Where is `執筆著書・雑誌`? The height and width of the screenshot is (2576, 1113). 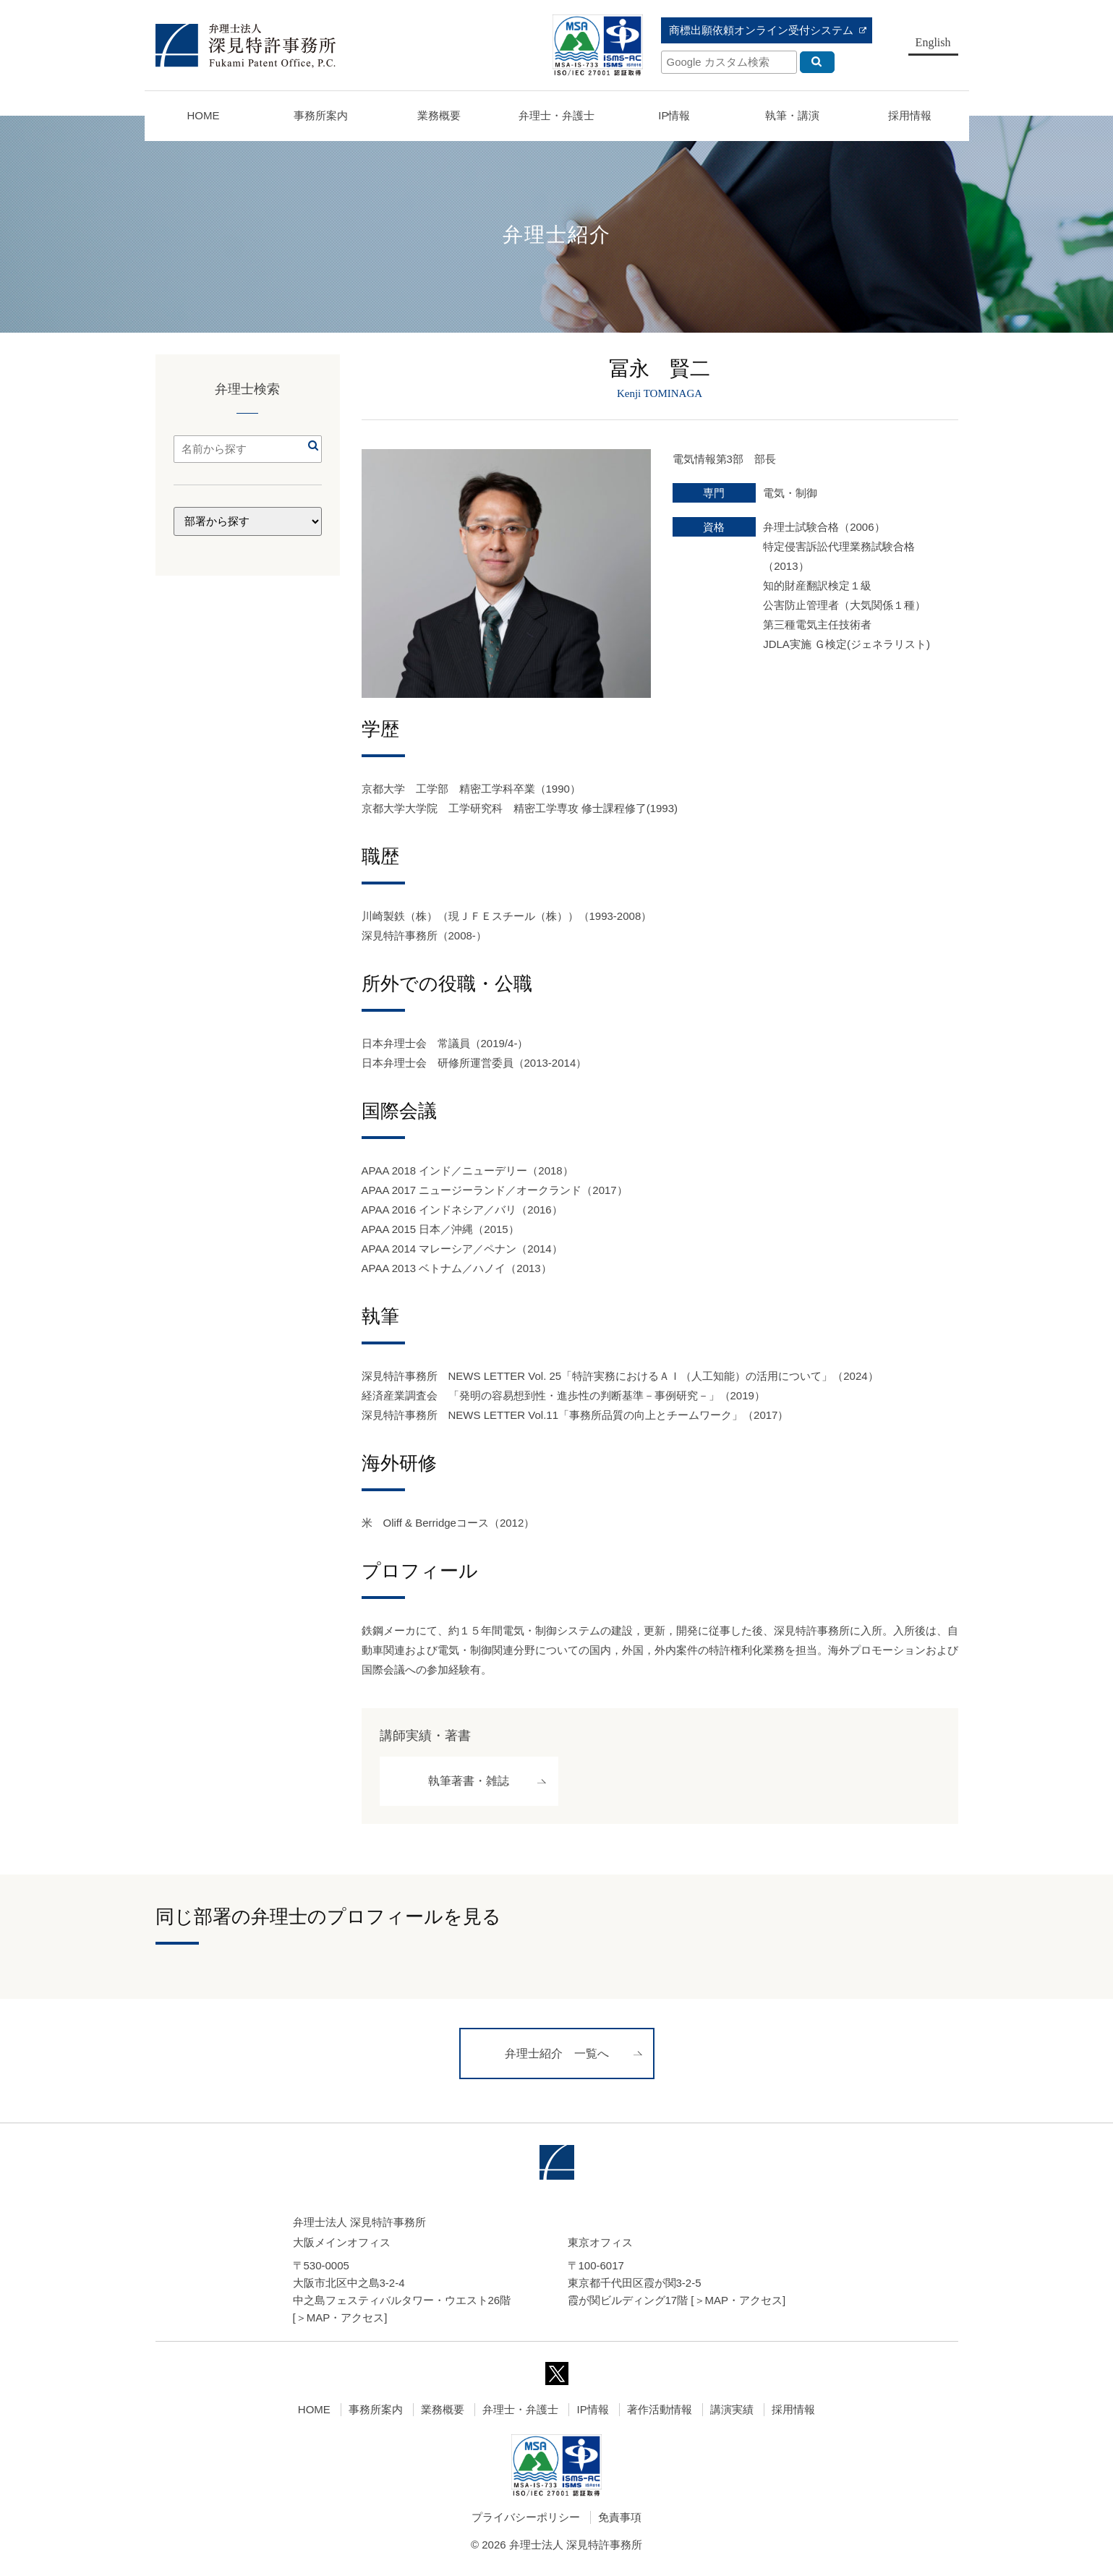 執筆著書・雑誌 is located at coordinates (468, 1782).